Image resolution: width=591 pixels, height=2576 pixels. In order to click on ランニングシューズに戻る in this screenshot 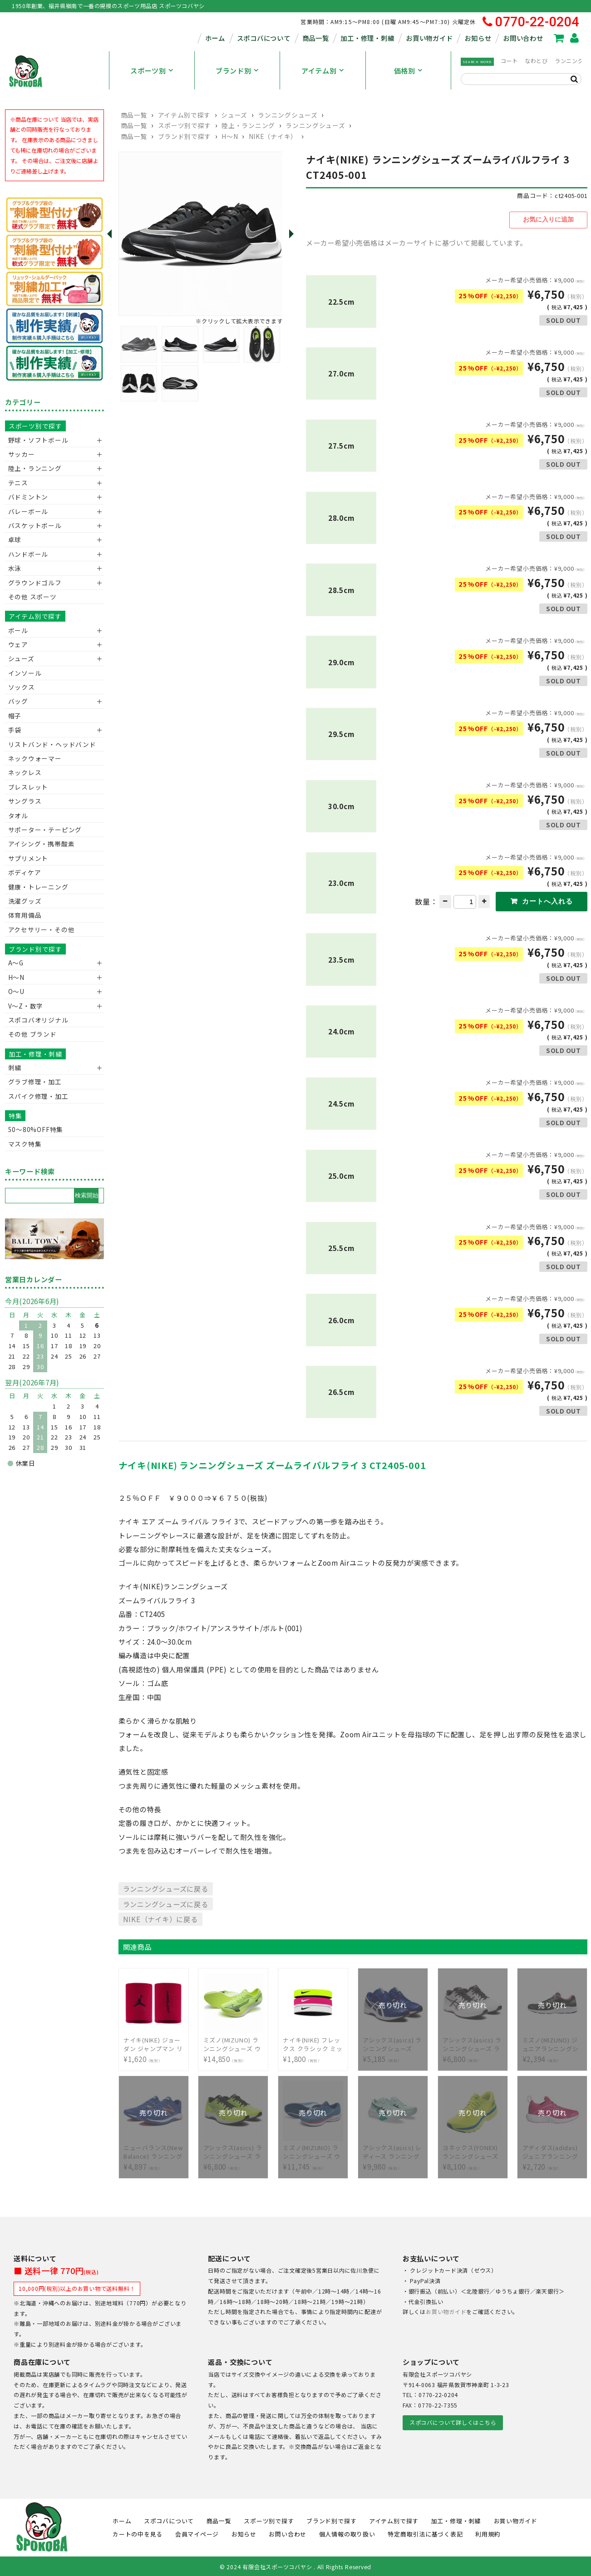, I will do `click(165, 1887)`.